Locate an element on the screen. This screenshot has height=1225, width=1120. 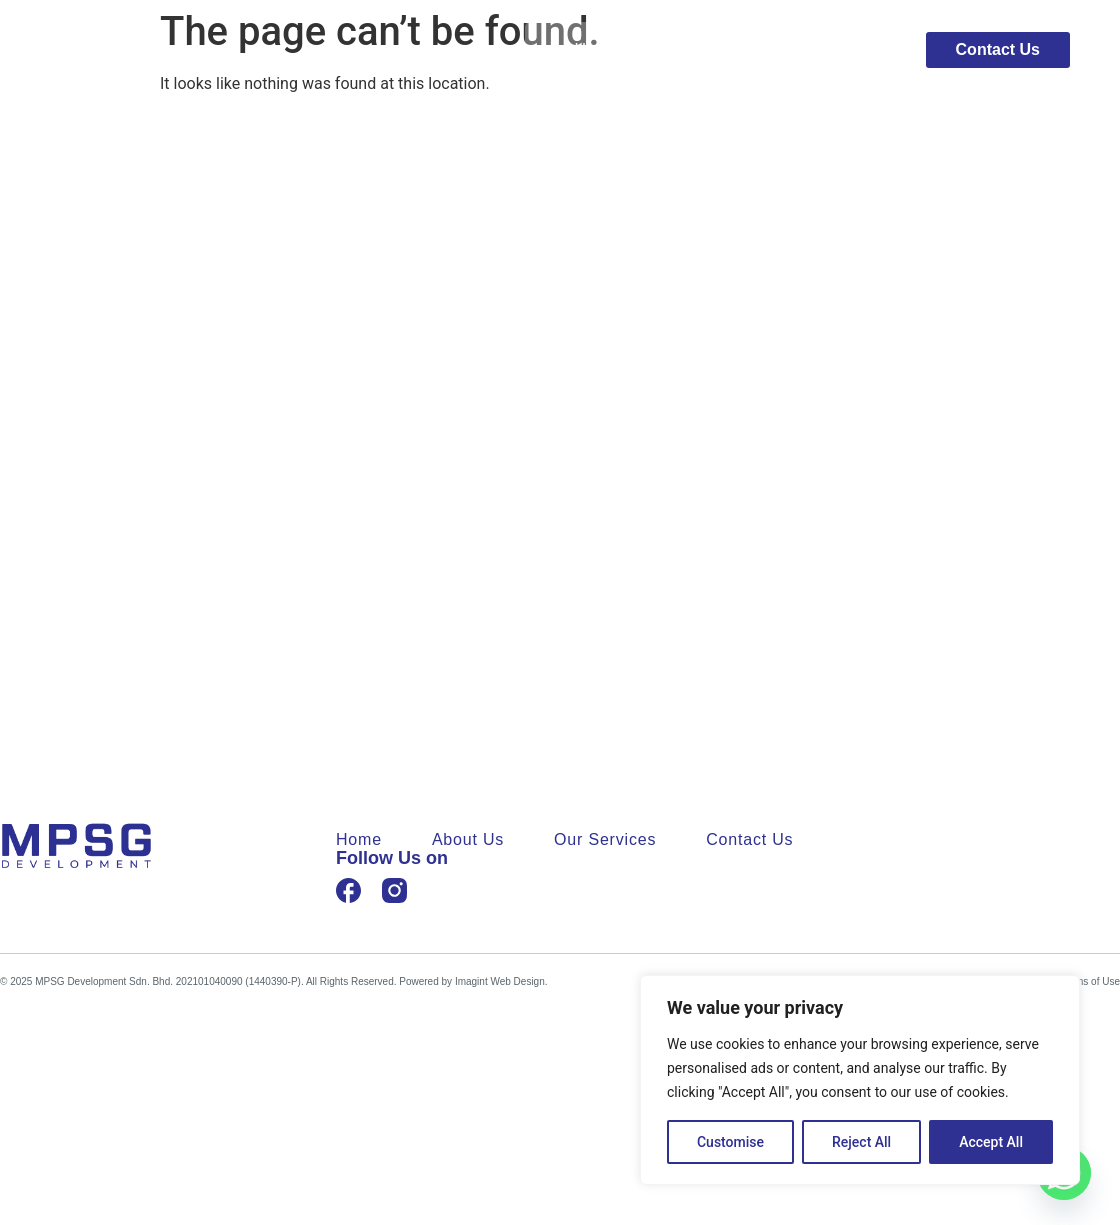
Reject All is located at coordinates (861, 1142).